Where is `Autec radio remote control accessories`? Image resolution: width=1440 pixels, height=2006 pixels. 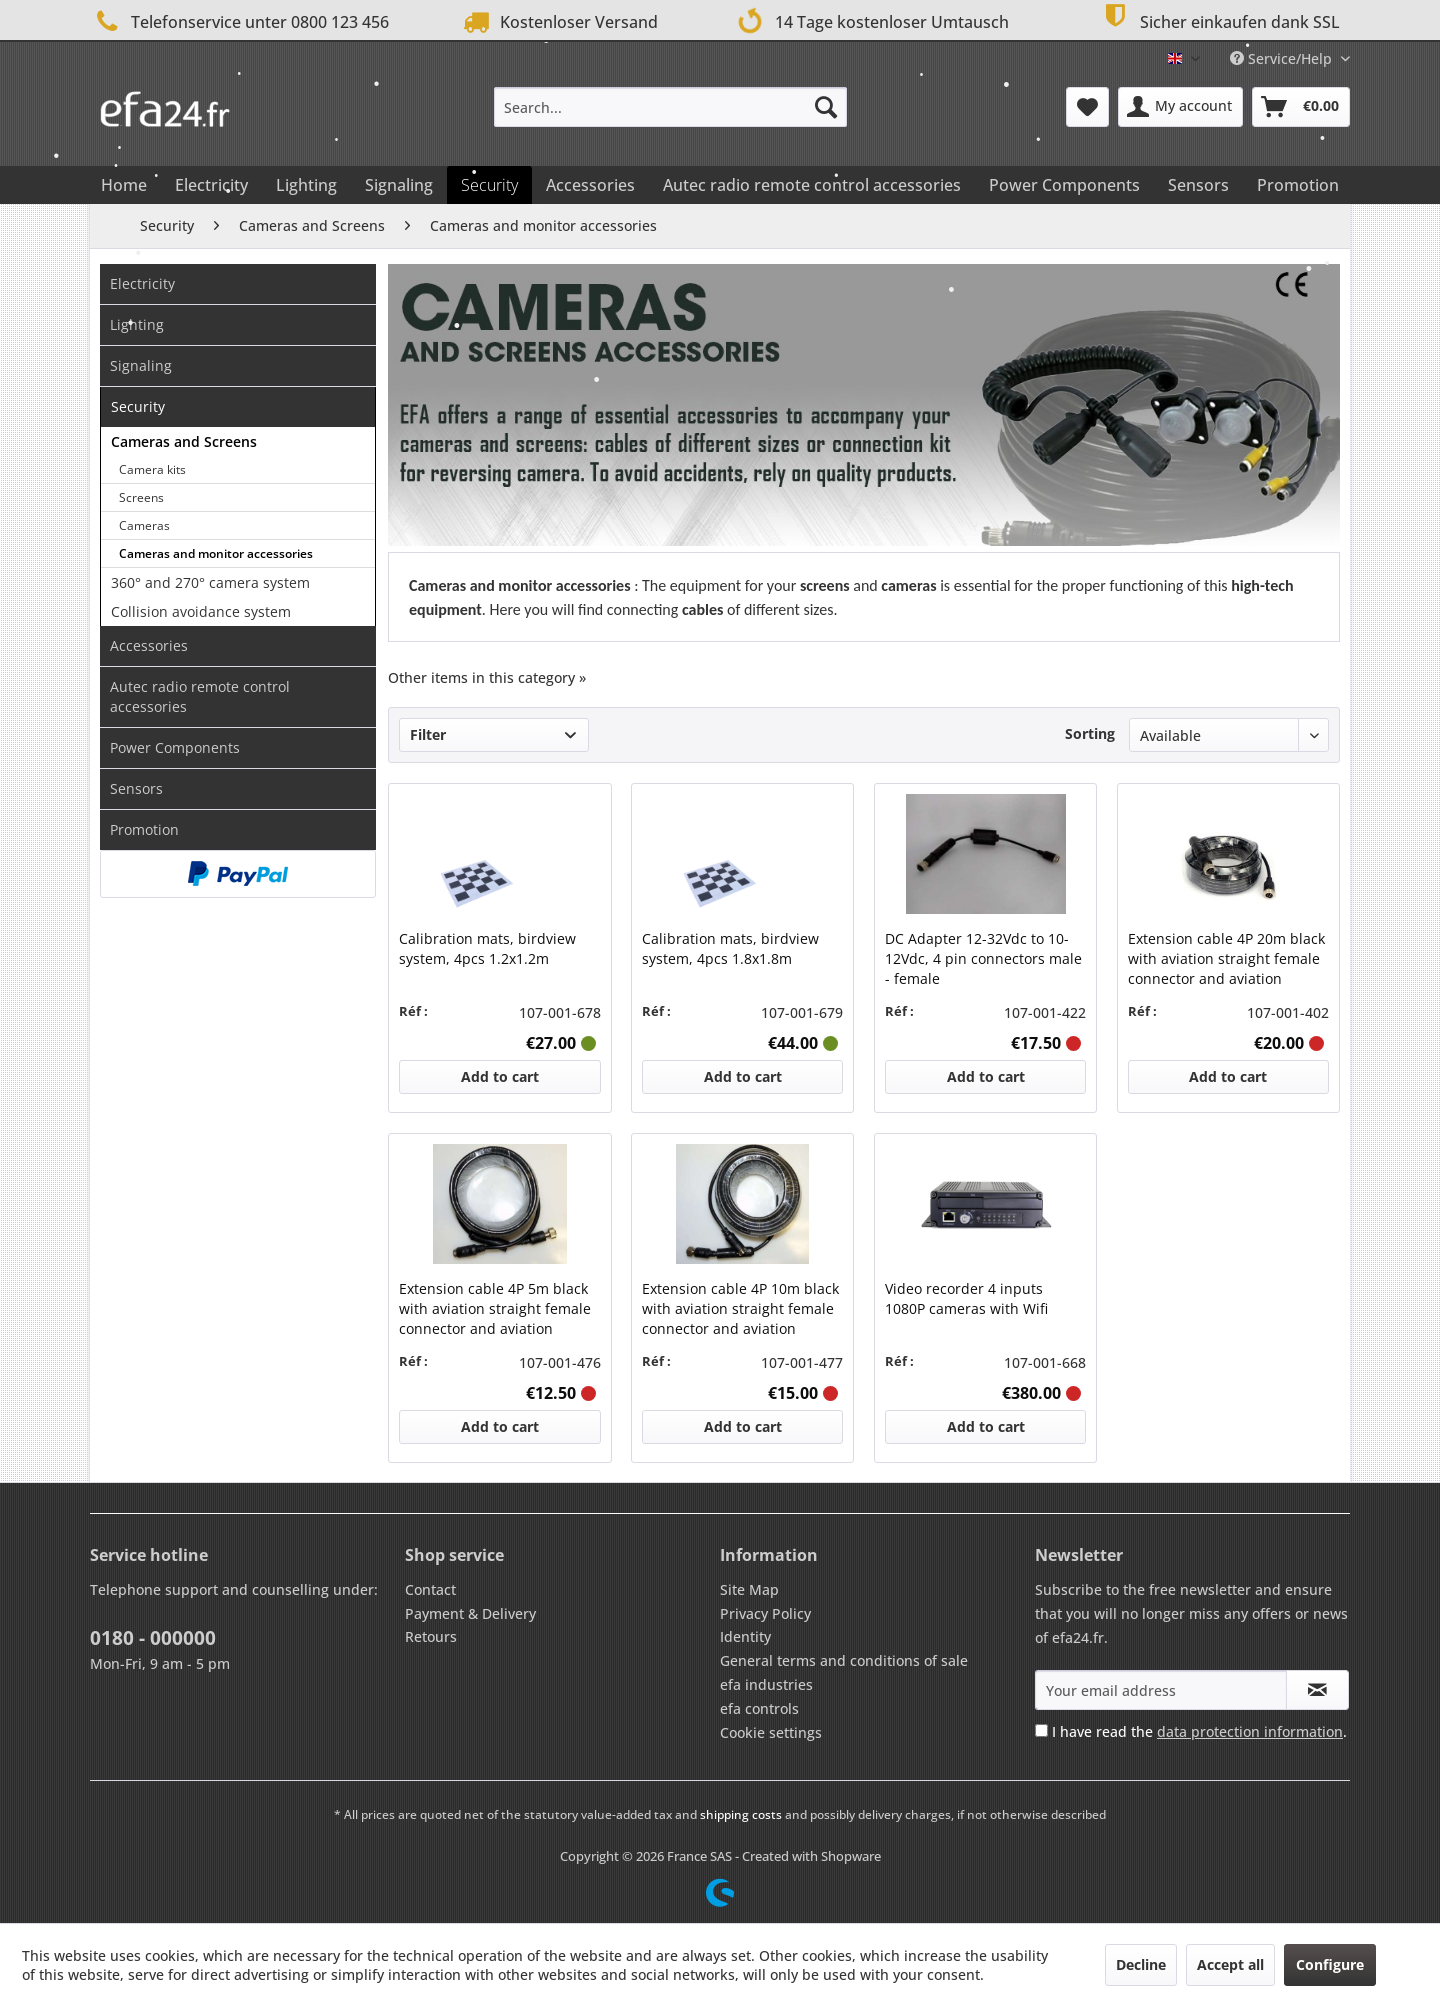 Autec radio remote control accessories is located at coordinates (200, 696).